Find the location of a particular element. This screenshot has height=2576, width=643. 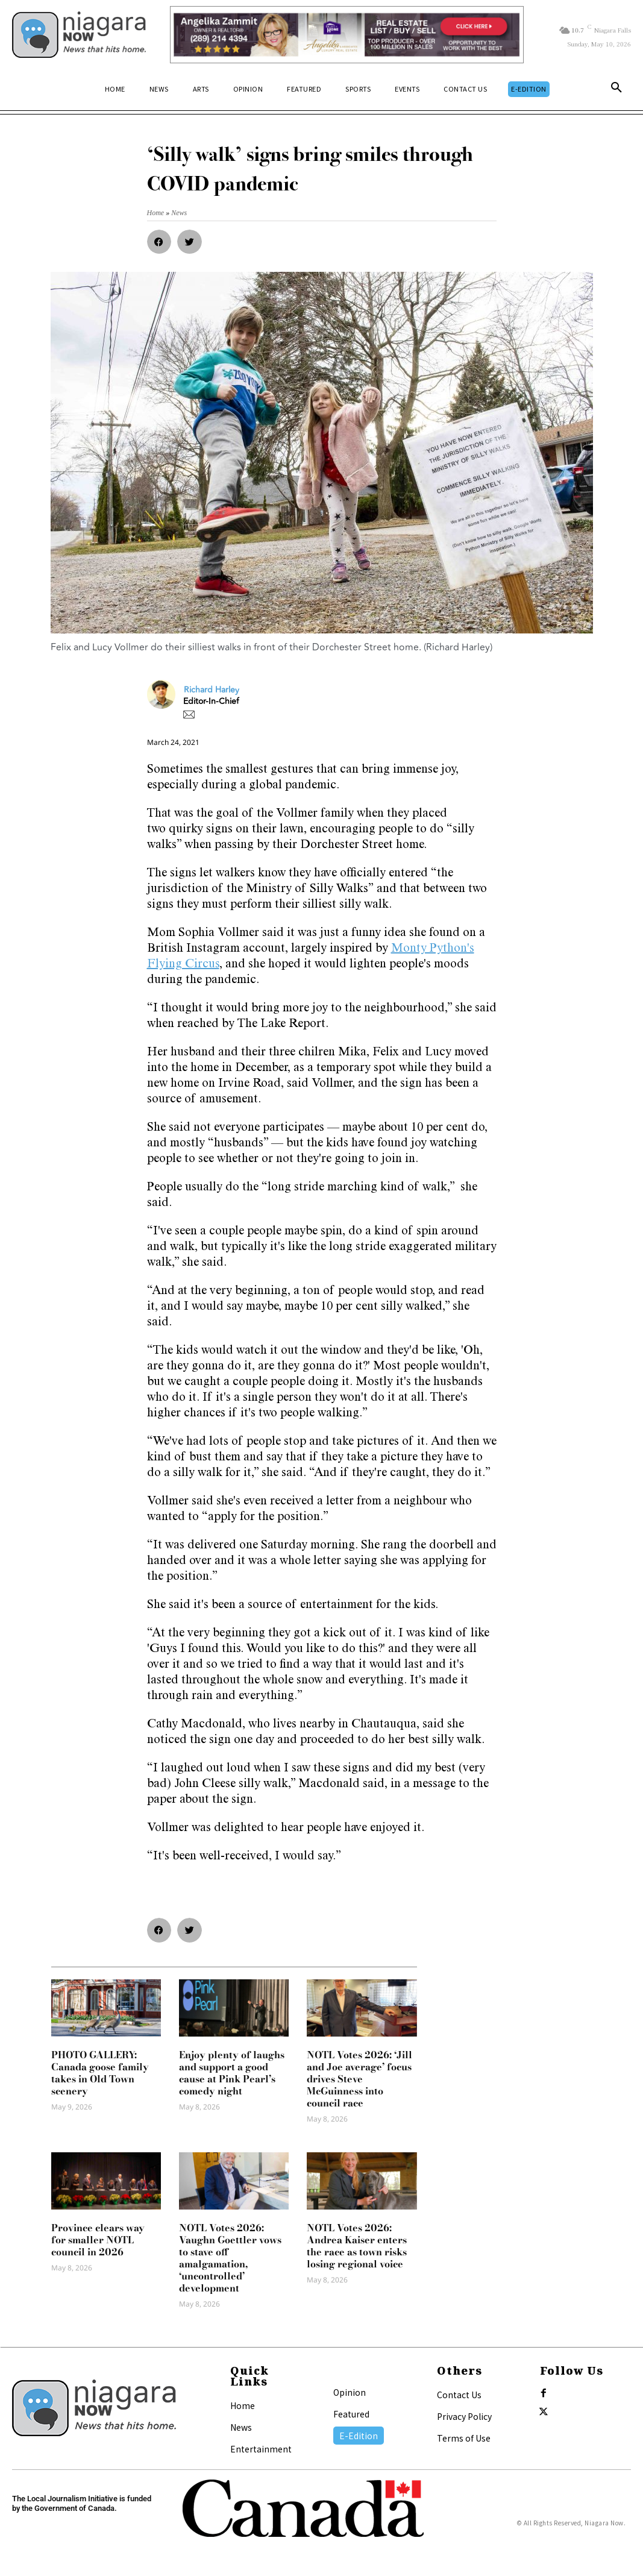

Terms of Use is located at coordinates (464, 2438).